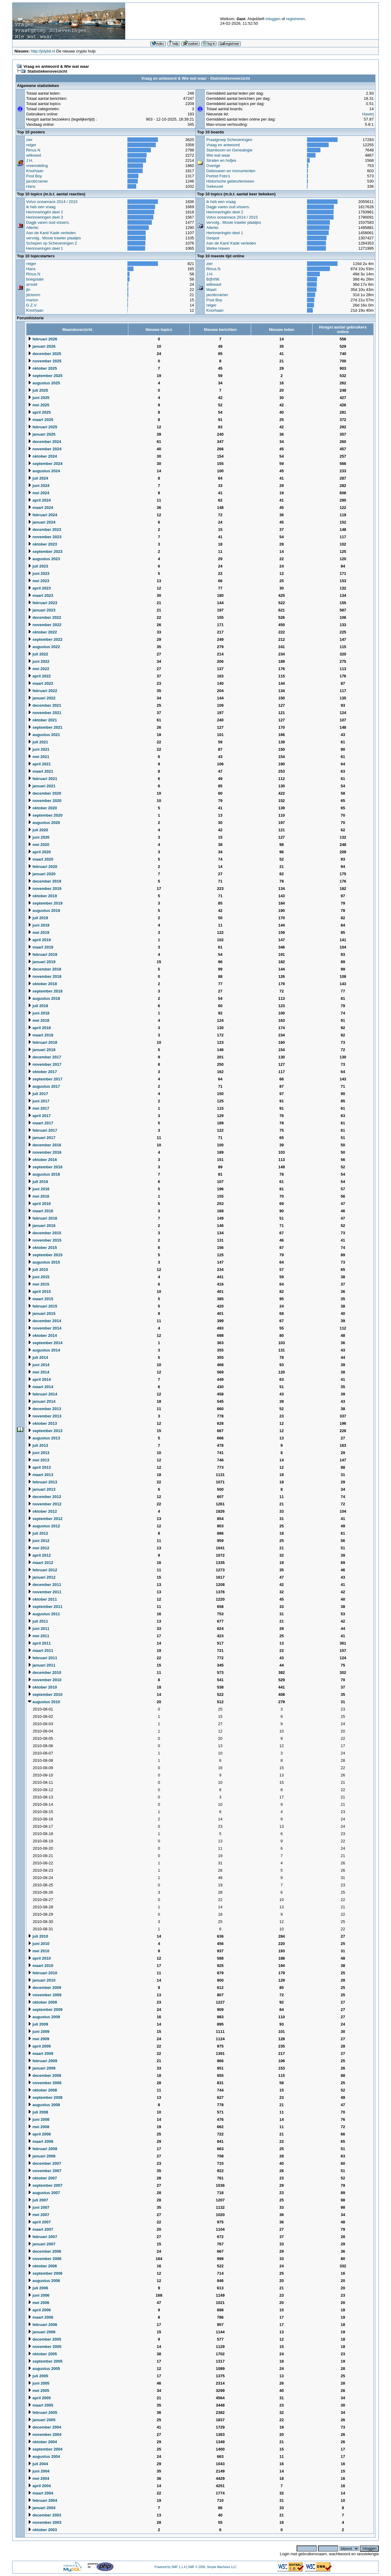  I want to click on december 2007, so click(44, 2163).